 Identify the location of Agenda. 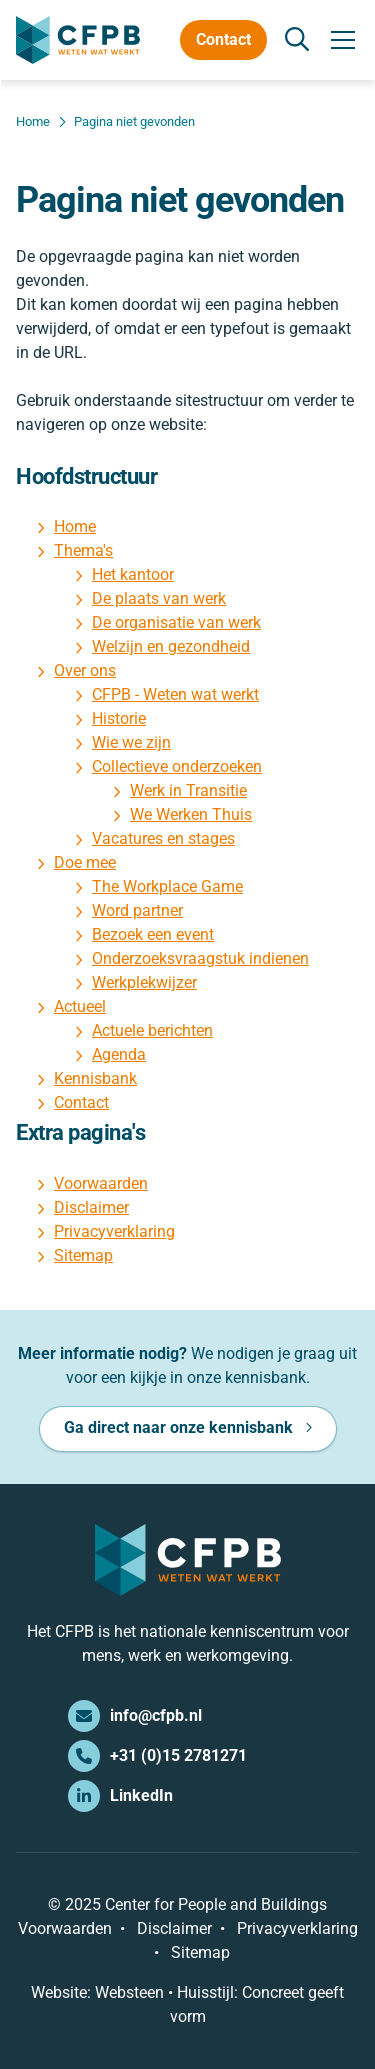
(119, 1054).